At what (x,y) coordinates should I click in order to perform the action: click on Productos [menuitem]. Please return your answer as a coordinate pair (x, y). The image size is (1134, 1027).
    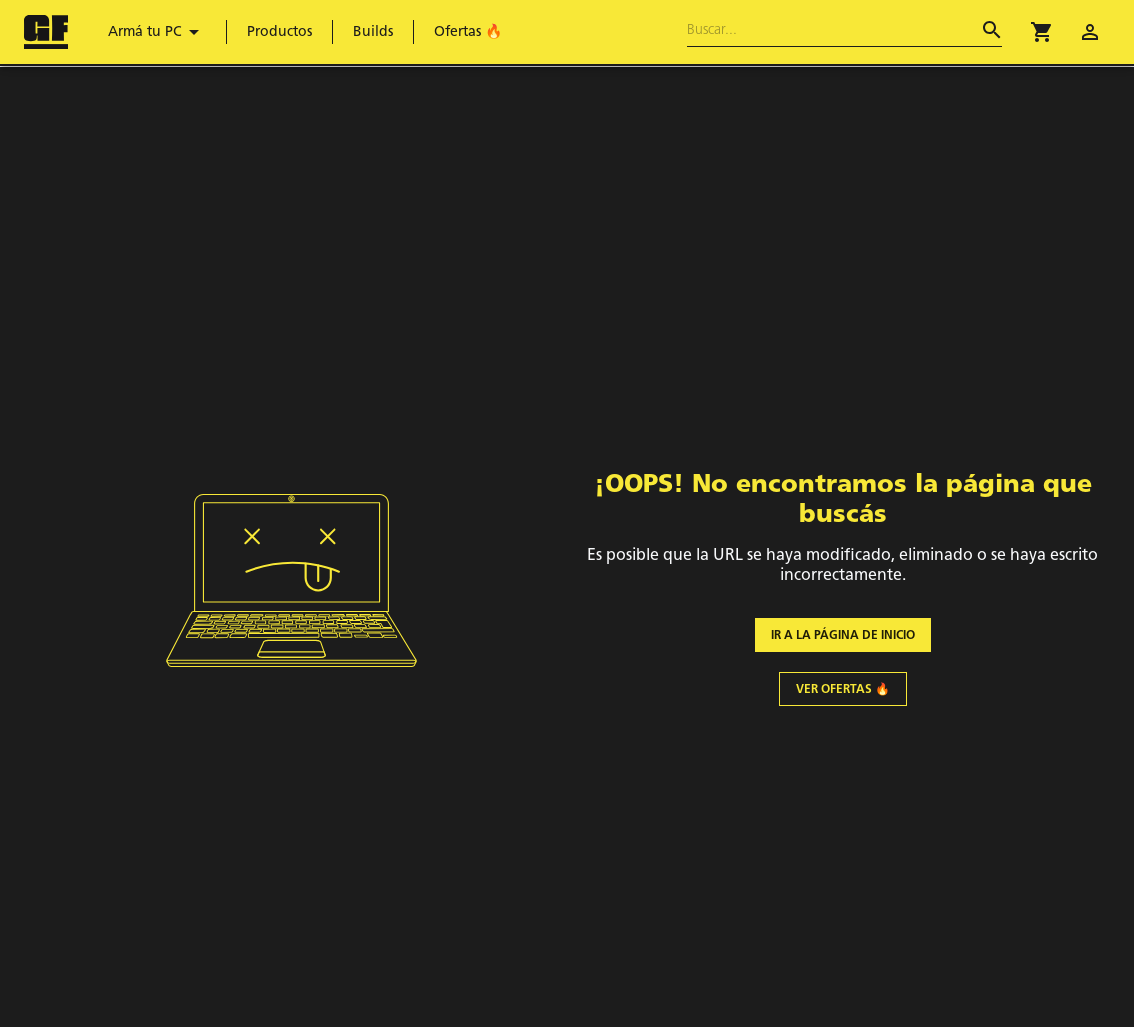
    Looking at the image, I should click on (279, 32).